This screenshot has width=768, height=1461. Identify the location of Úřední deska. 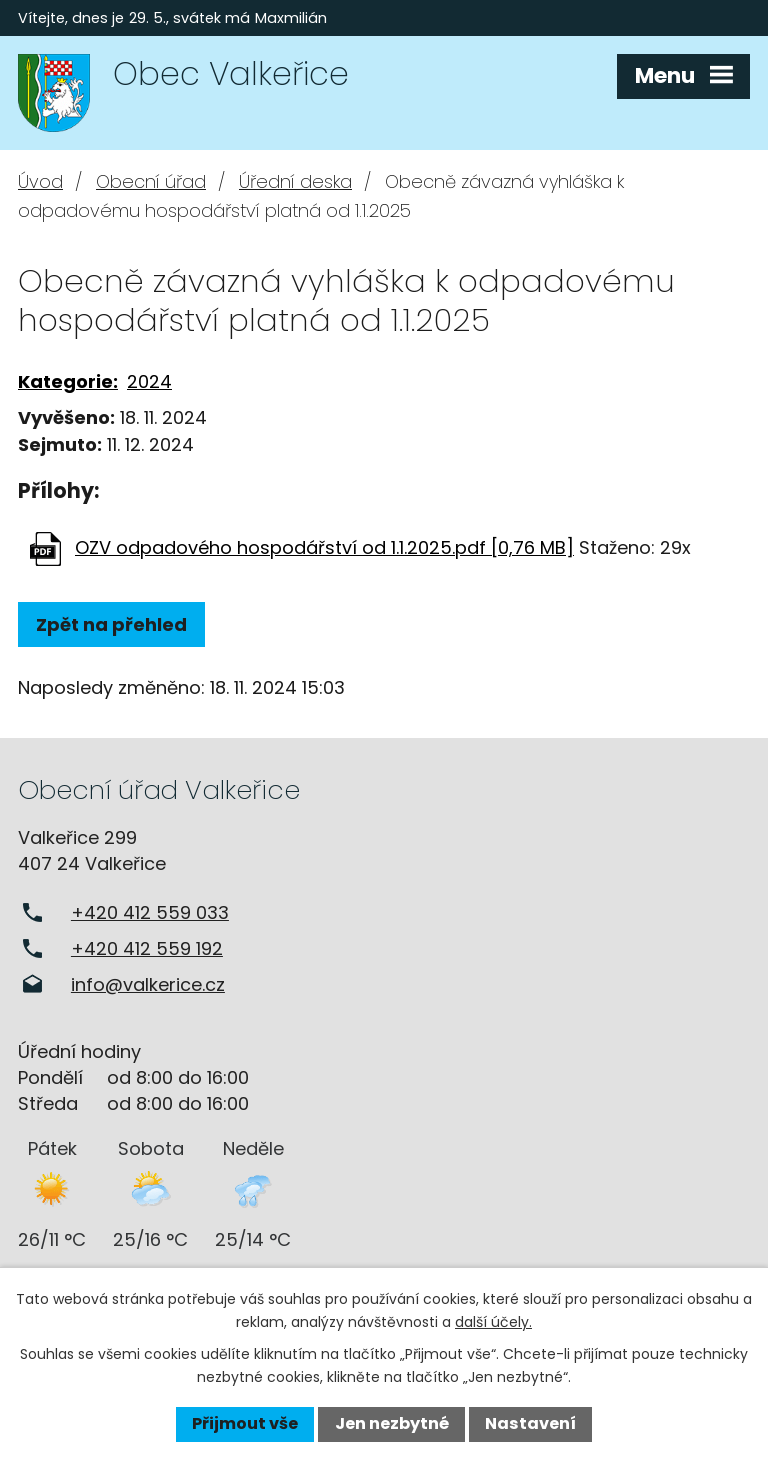
(295, 181).